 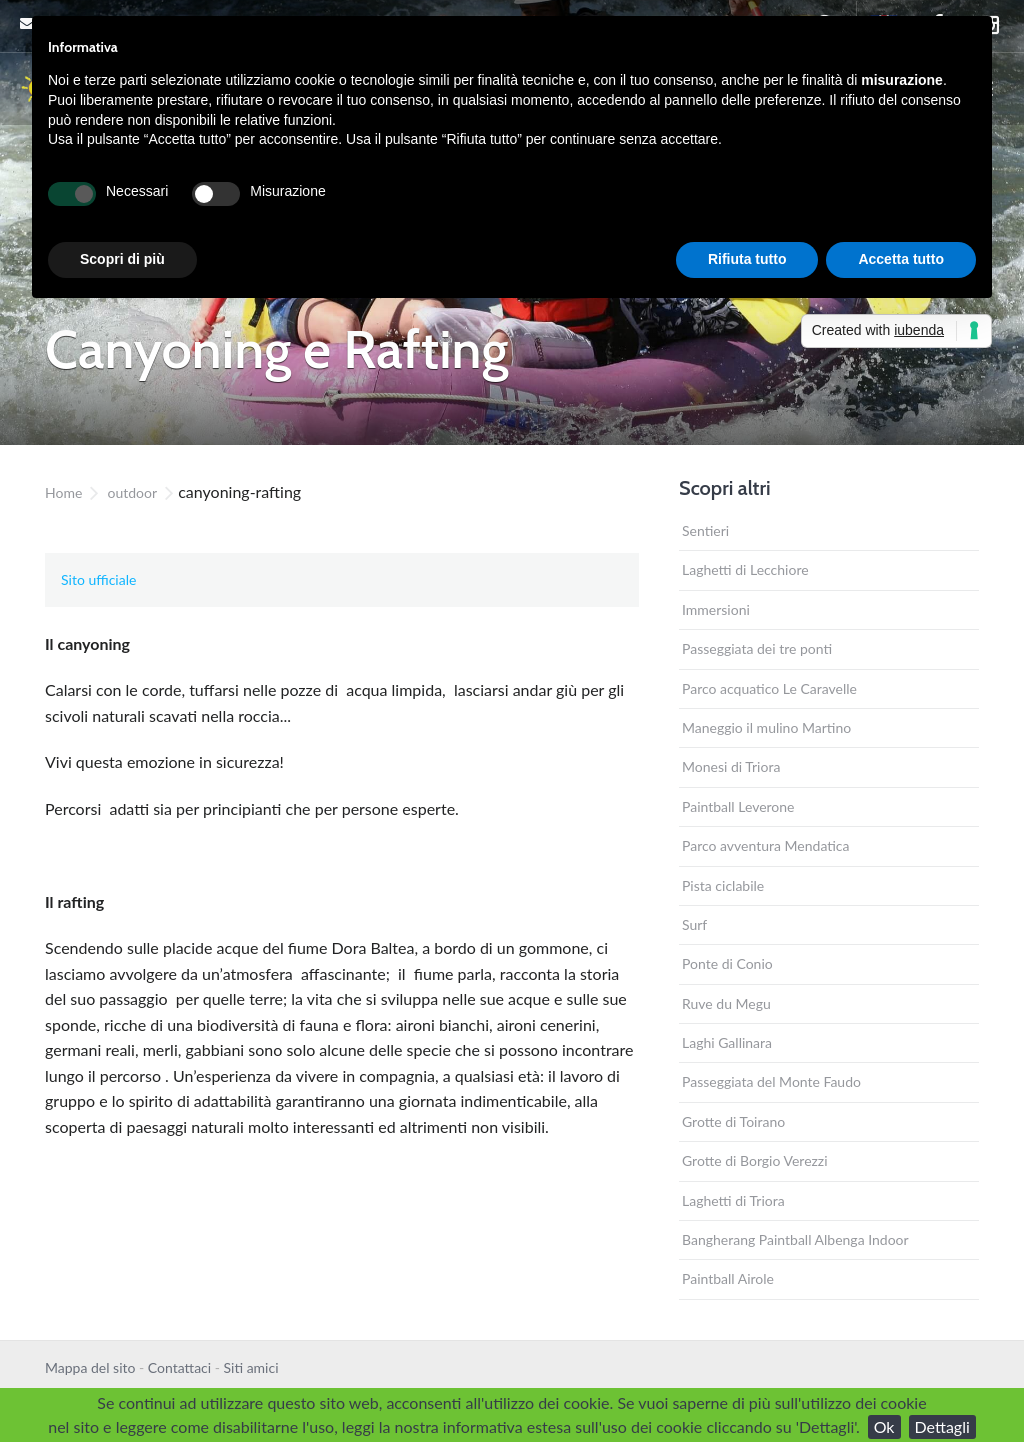 What do you see at coordinates (731, 766) in the screenshot?
I see `Monesi di Triora` at bounding box center [731, 766].